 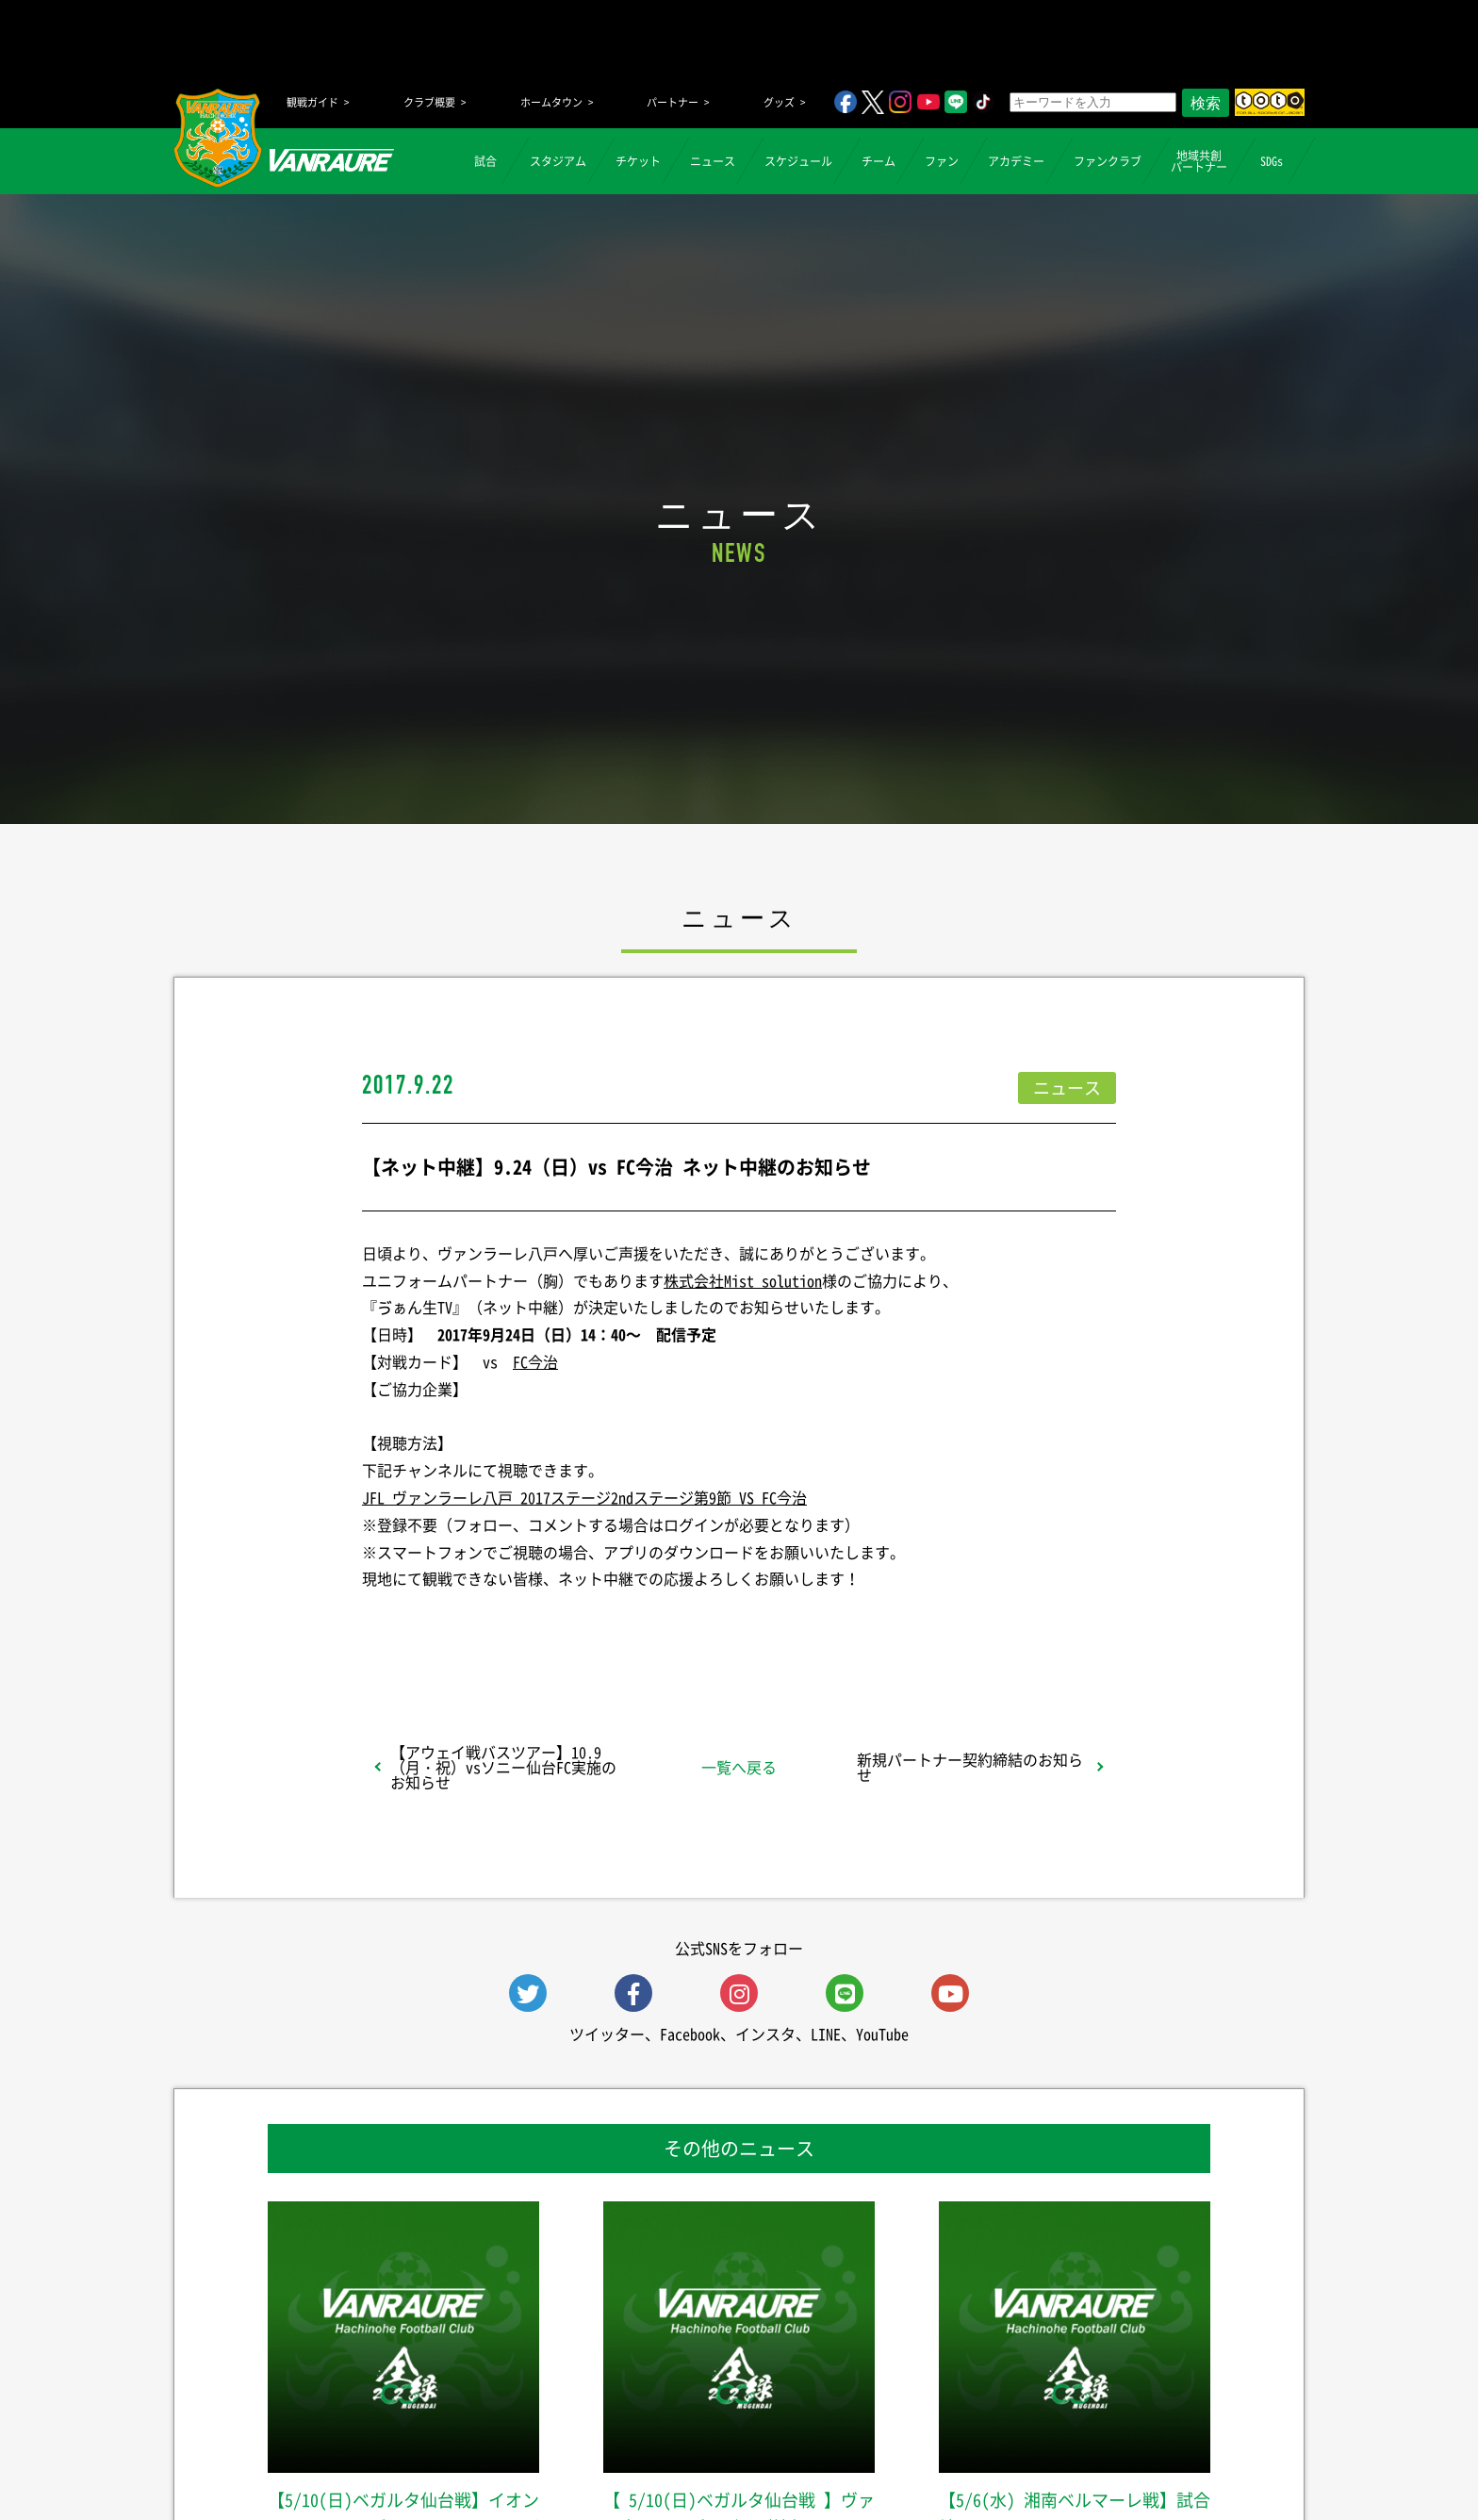 I want to click on チケット, so click(x=638, y=161).